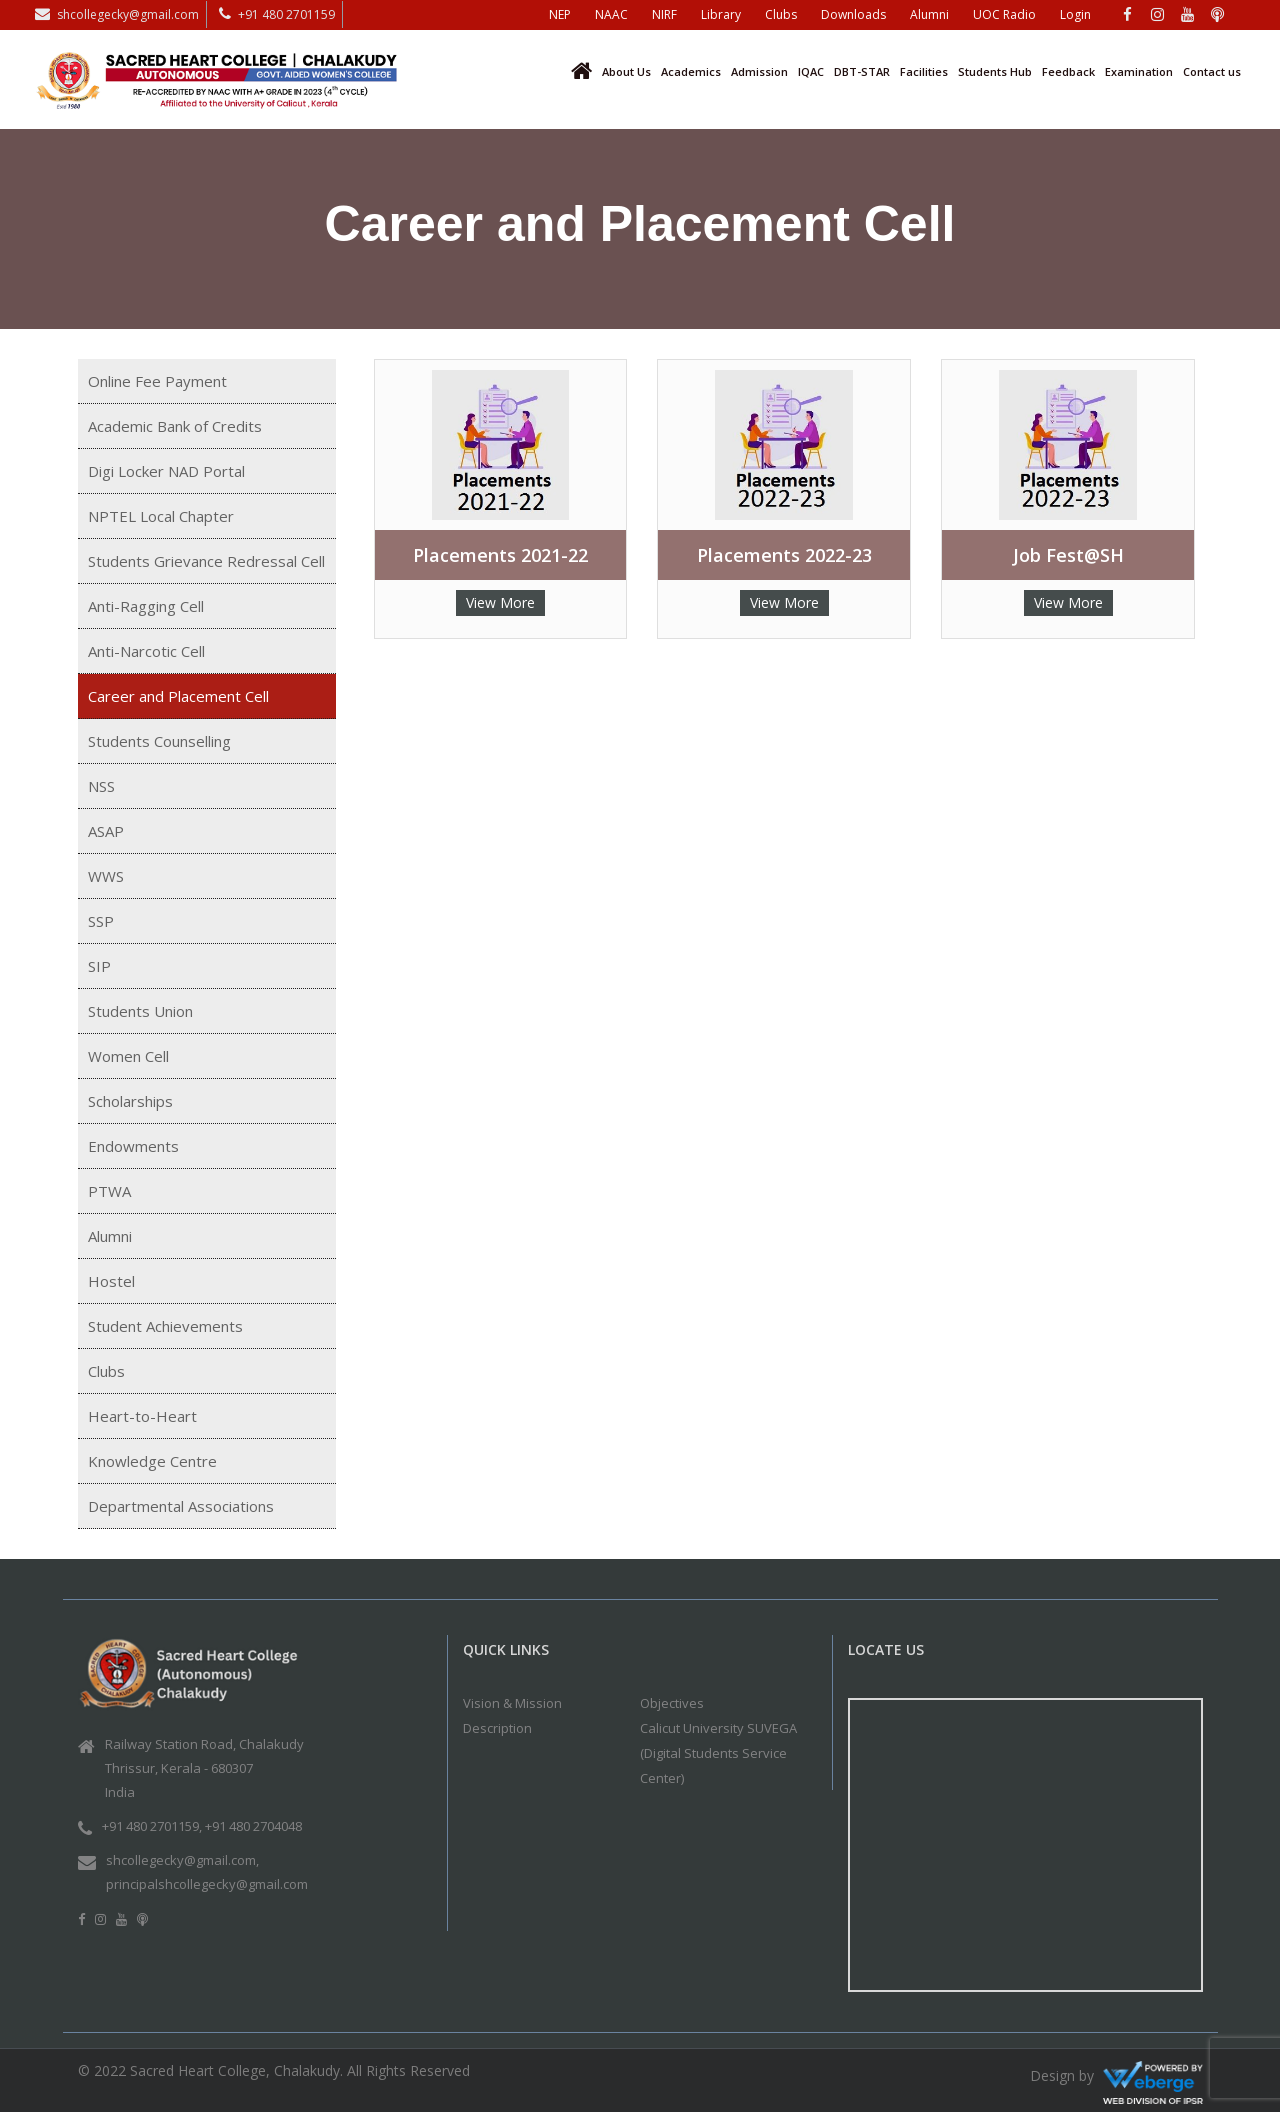  Describe the element at coordinates (161, 516) in the screenshot. I see `NPTEL Local Chapter` at that location.